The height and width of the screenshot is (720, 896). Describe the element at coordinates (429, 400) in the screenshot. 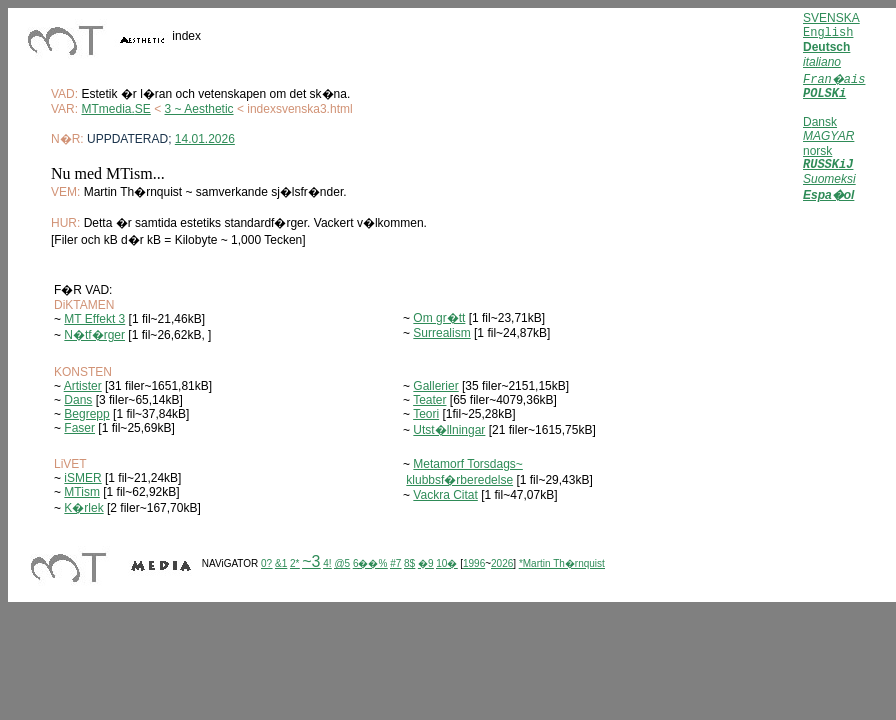

I see `Teater` at that location.